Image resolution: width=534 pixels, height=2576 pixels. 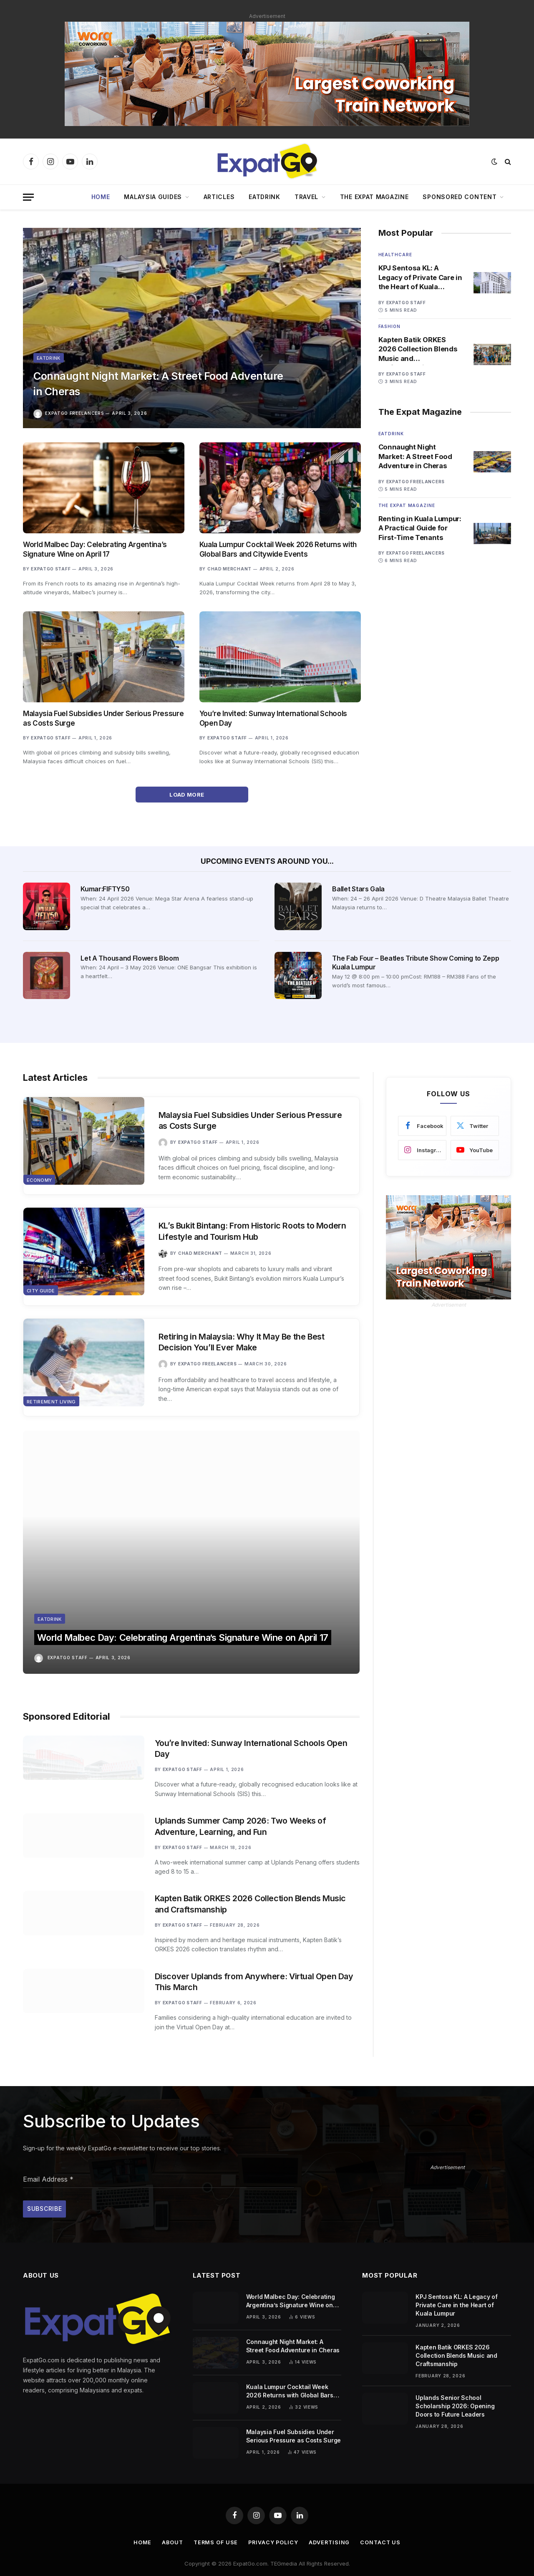 What do you see at coordinates (215, 2527) in the screenshot?
I see `Terms of Use` at bounding box center [215, 2527].